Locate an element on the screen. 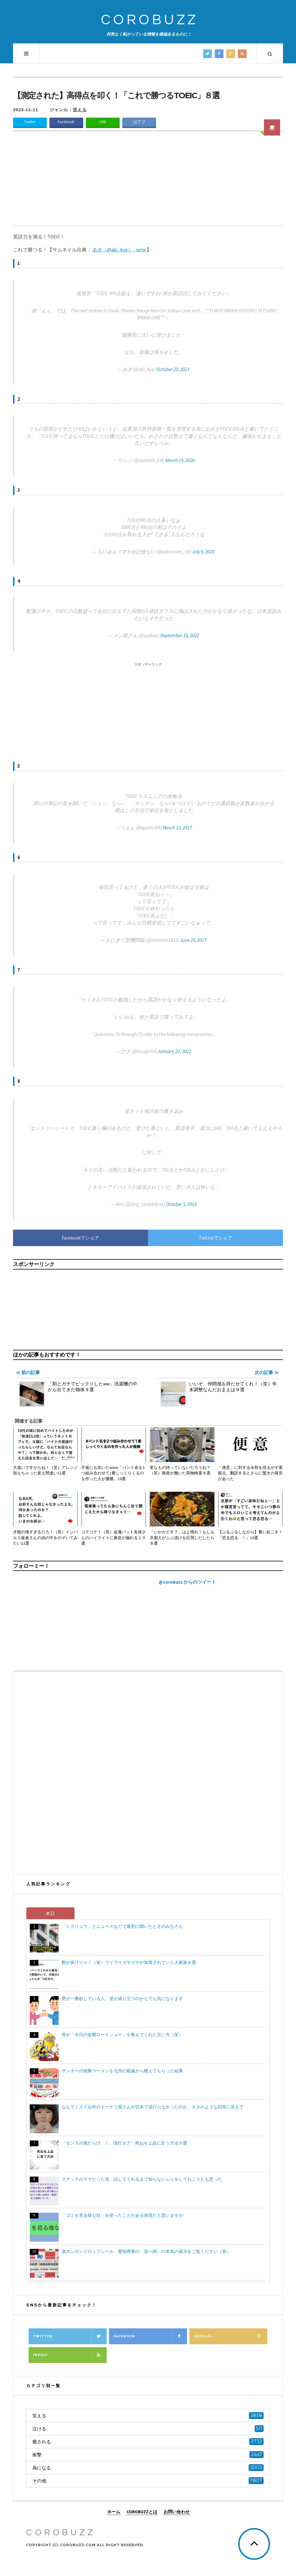 Image resolution: width=296 pixels, height=2576 pixels. January 22, 2022 is located at coordinates (174, 1051).